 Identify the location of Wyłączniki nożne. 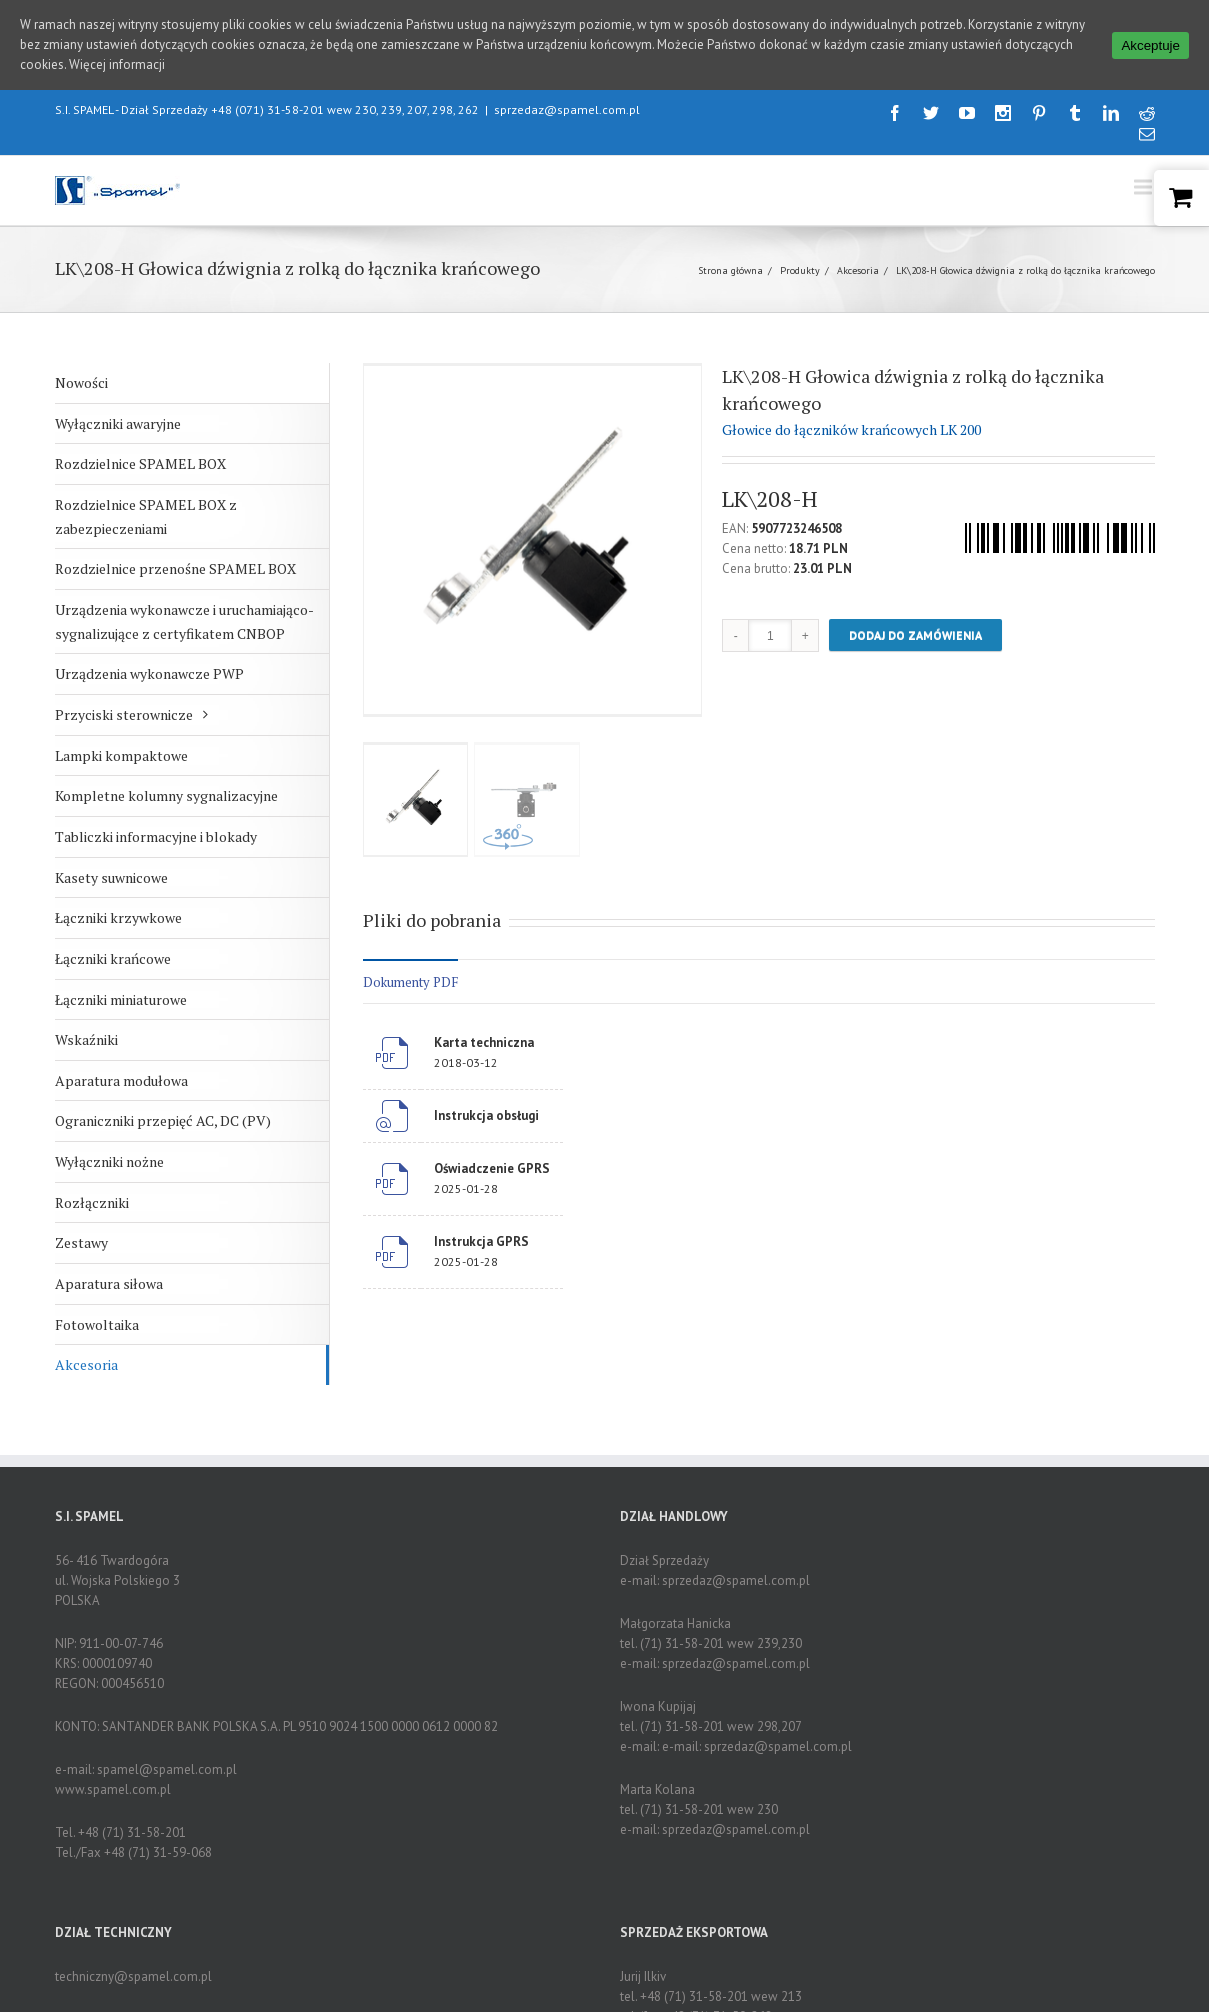
(109, 1161).